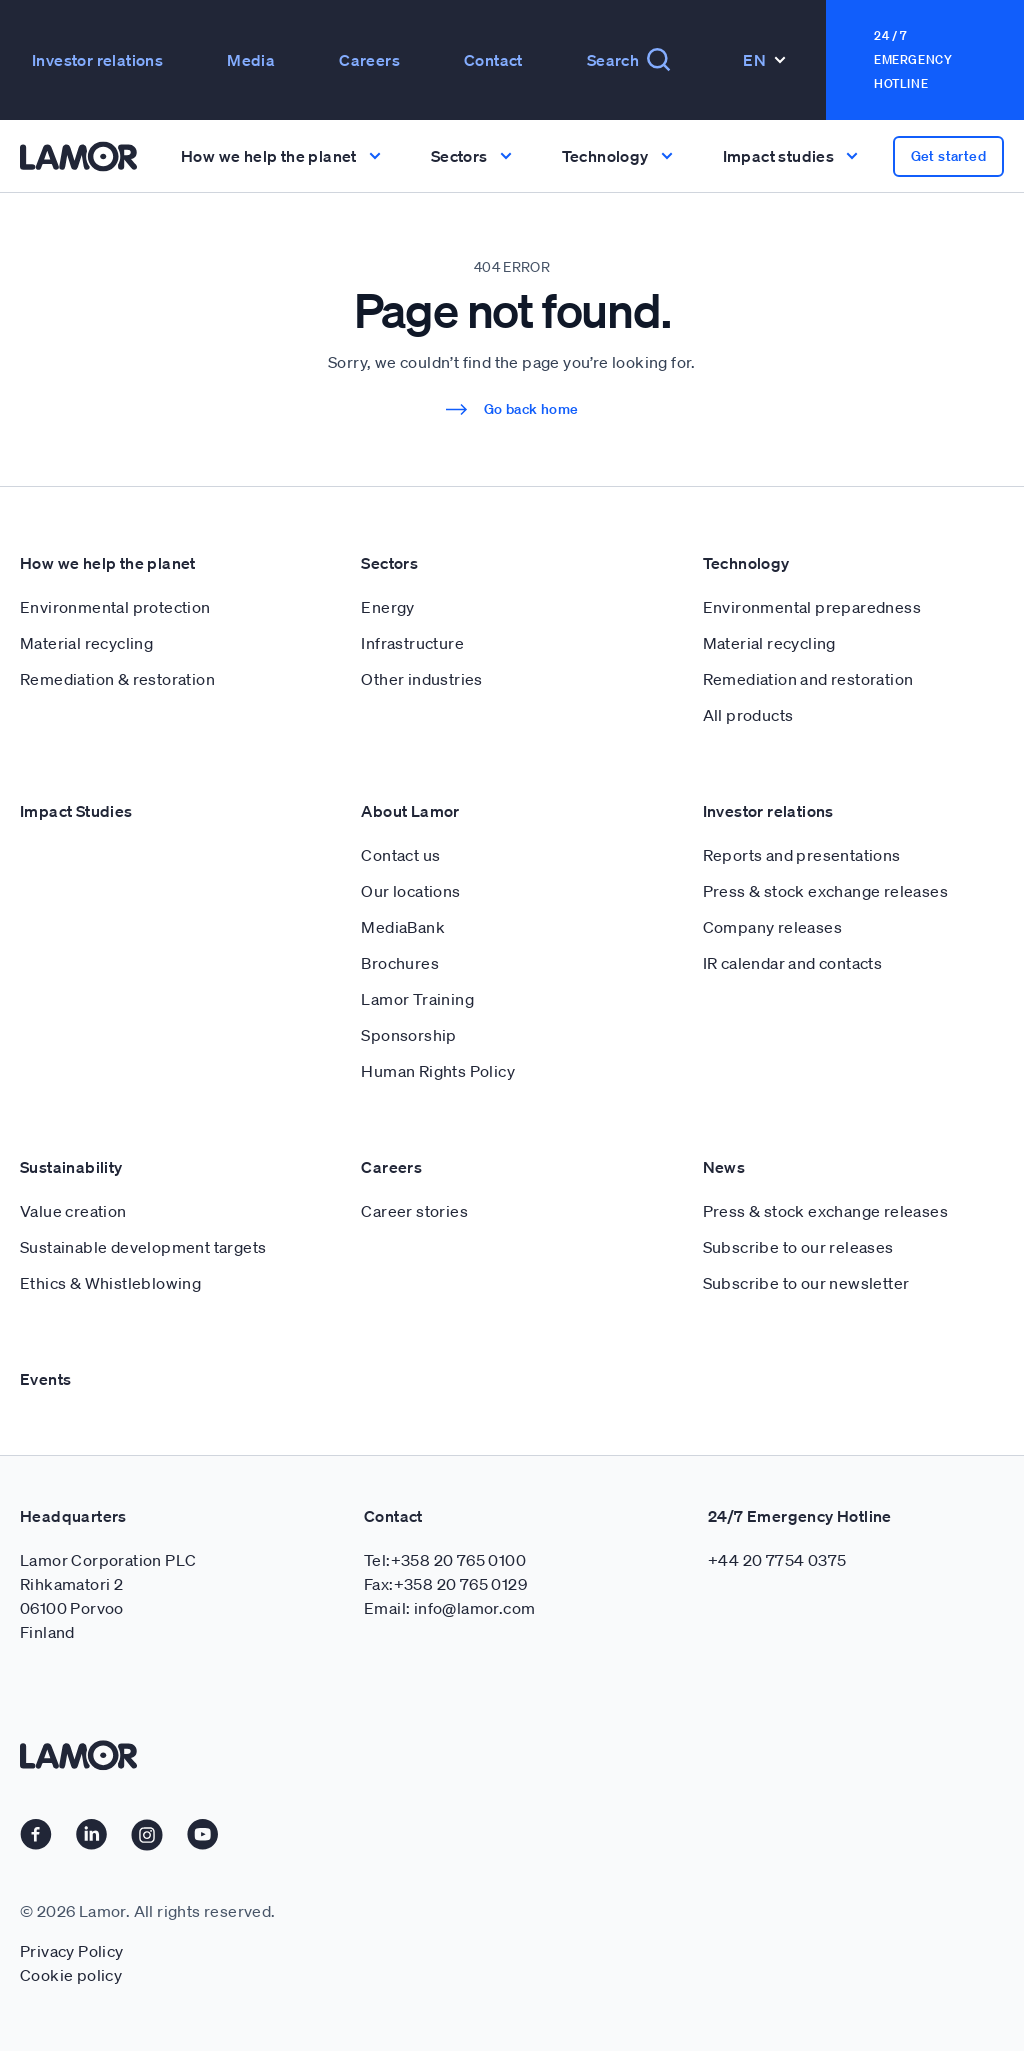 This screenshot has height=2051, width=1024. What do you see at coordinates (414, 1211) in the screenshot?
I see `Career stories` at bounding box center [414, 1211].